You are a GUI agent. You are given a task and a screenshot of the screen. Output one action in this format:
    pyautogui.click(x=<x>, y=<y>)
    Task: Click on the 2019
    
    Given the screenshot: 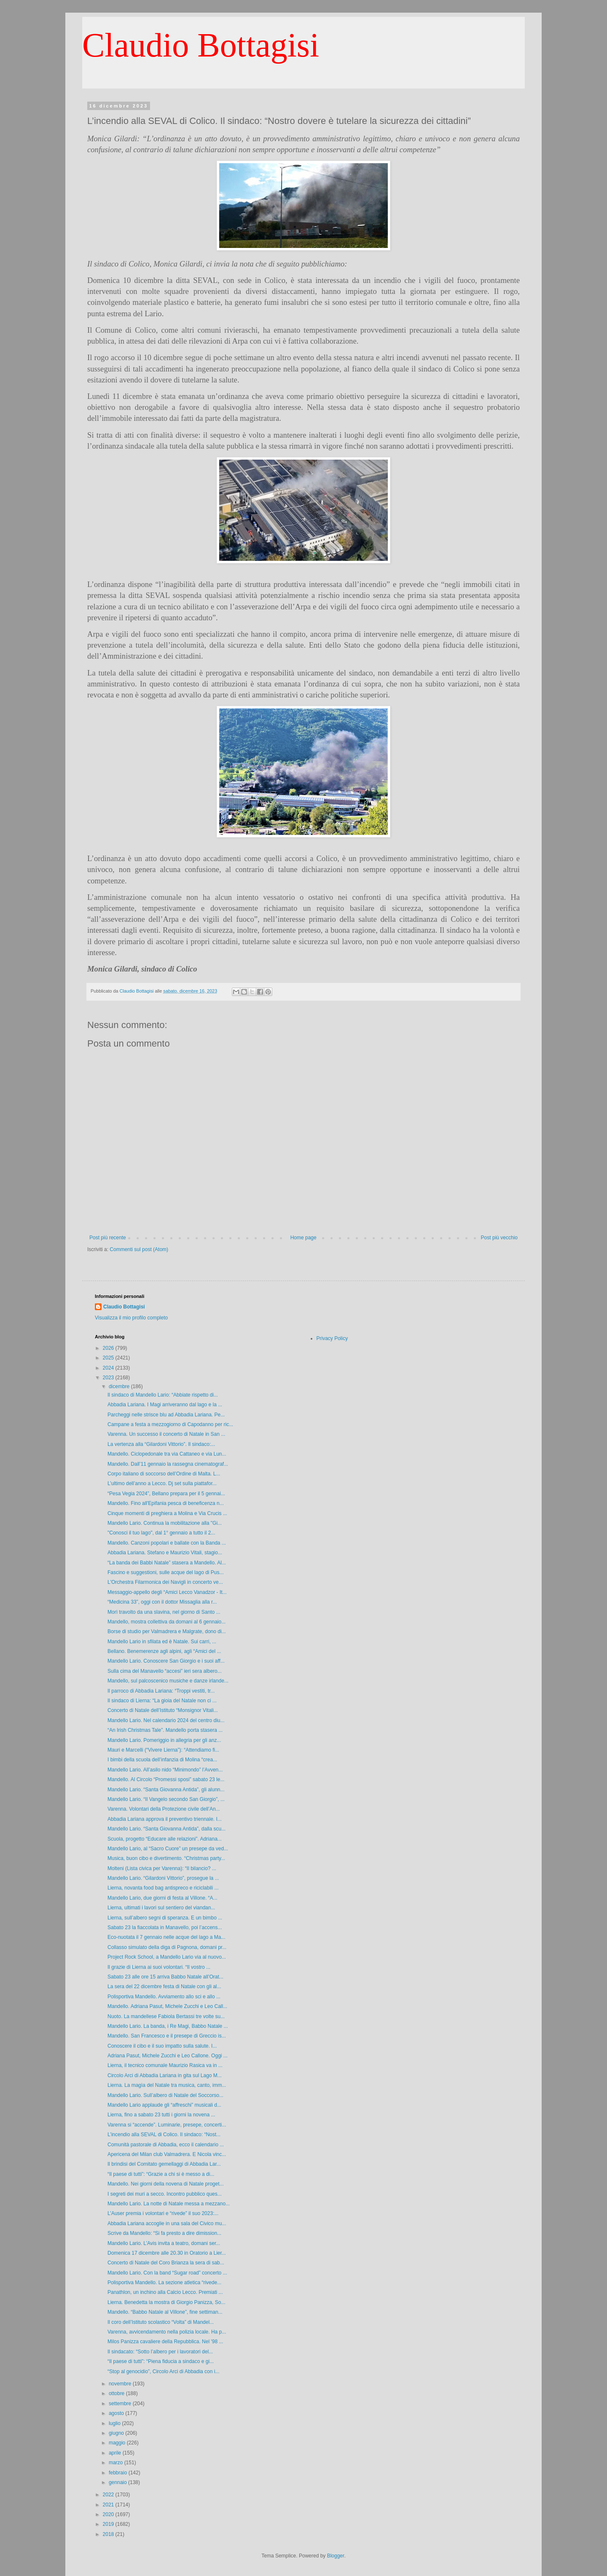 What is the action you would take?
    pyautogui.click(x=109, y=2524)
    